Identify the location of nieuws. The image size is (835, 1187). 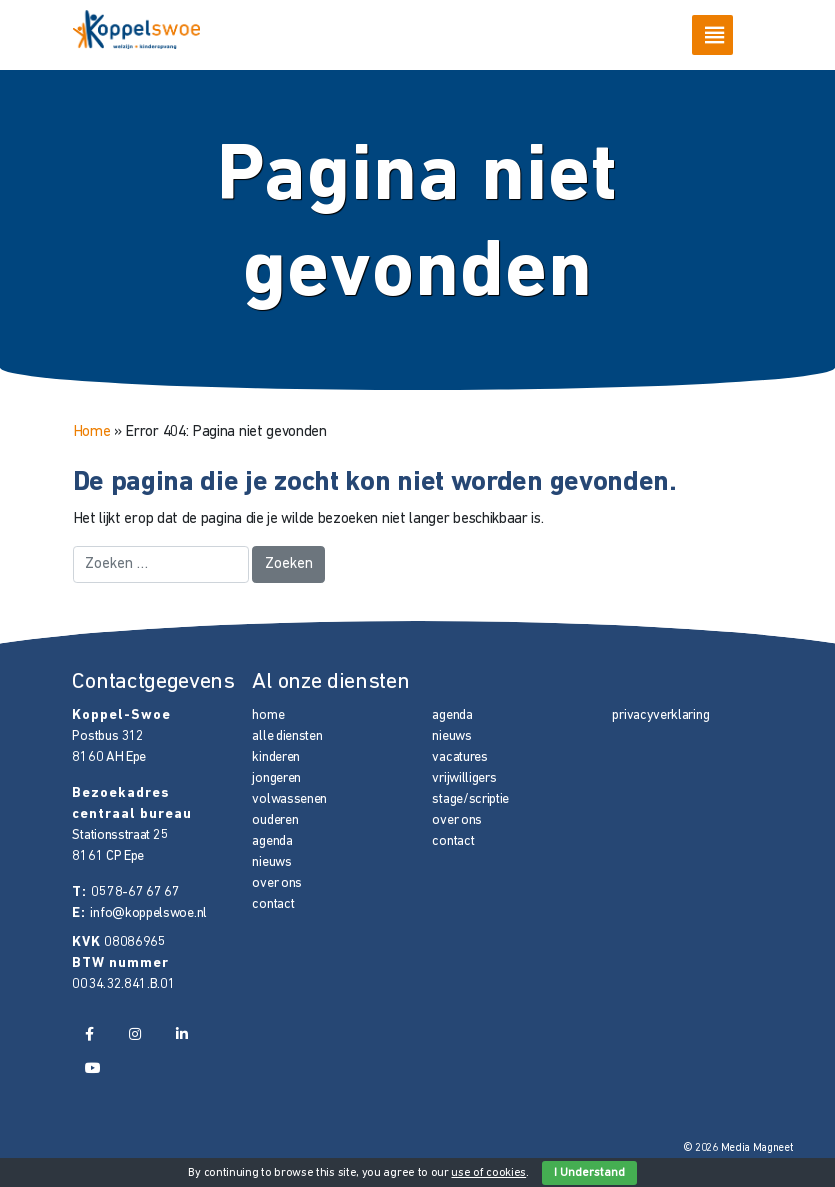
(271, 862).